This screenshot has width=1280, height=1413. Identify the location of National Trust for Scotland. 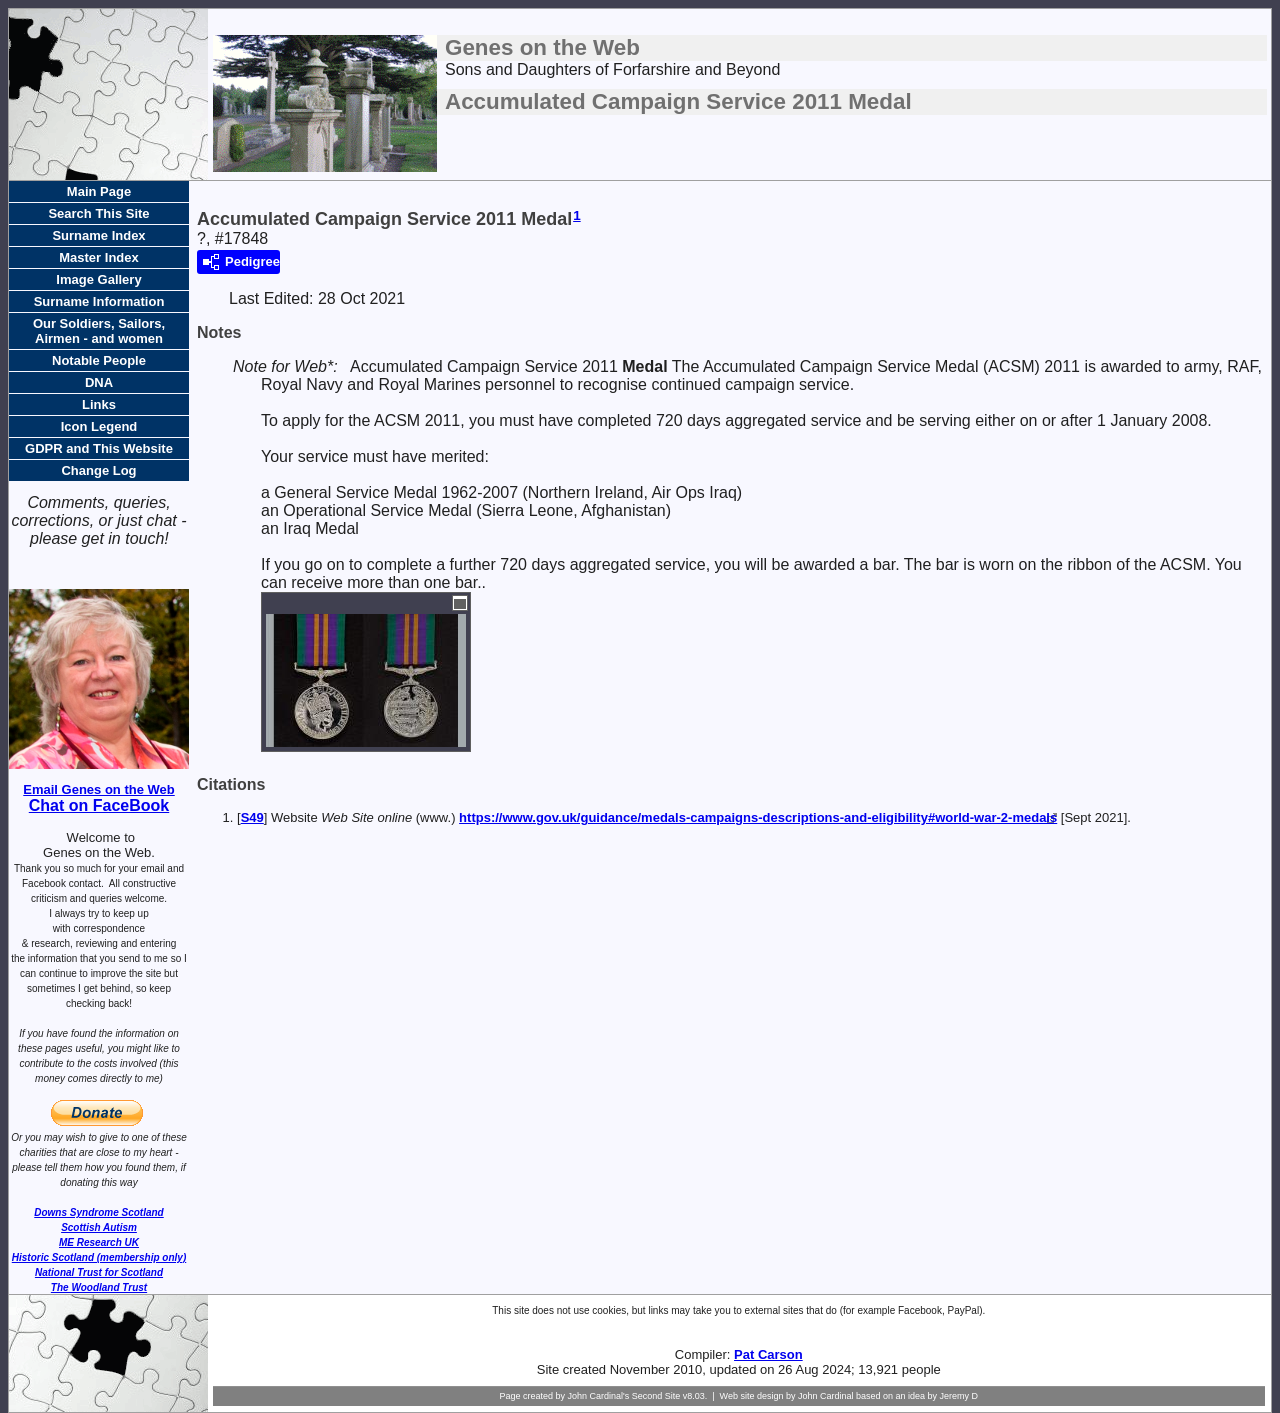
(99, 1272).